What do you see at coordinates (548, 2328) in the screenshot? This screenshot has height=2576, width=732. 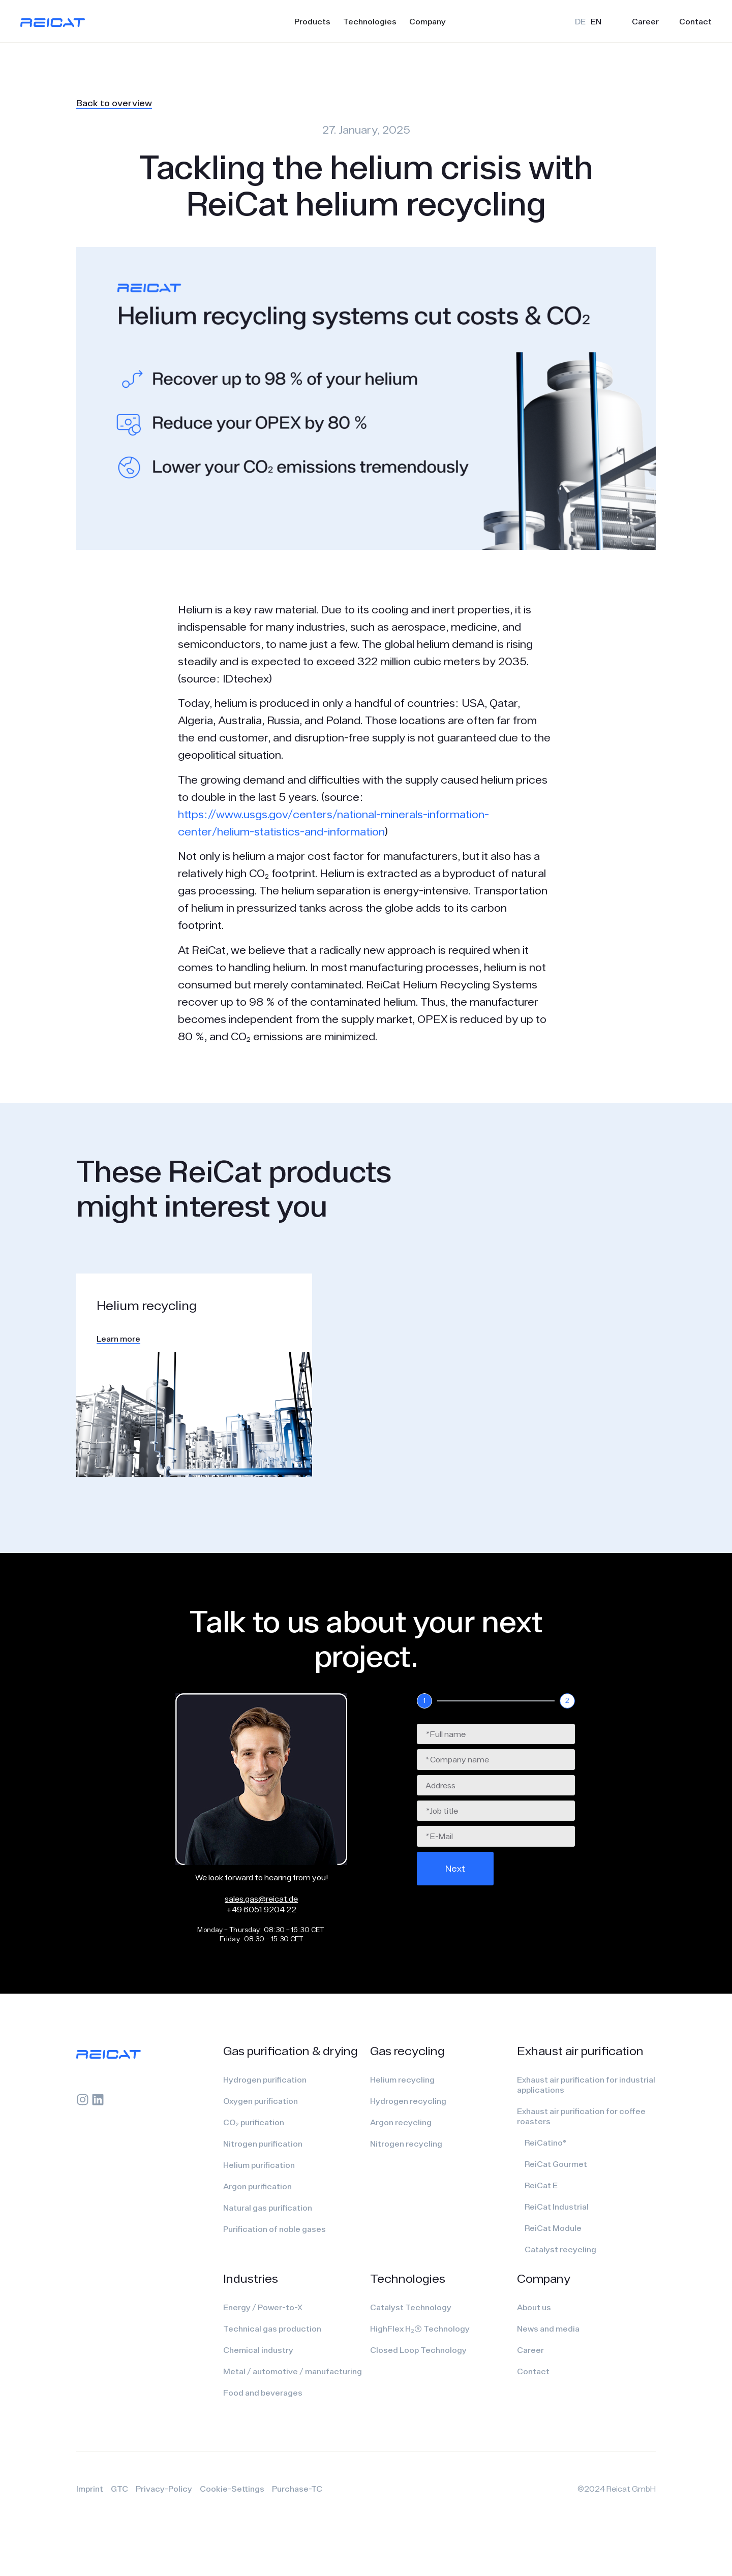 I see `News and media` at bounding box center [548, 2328].